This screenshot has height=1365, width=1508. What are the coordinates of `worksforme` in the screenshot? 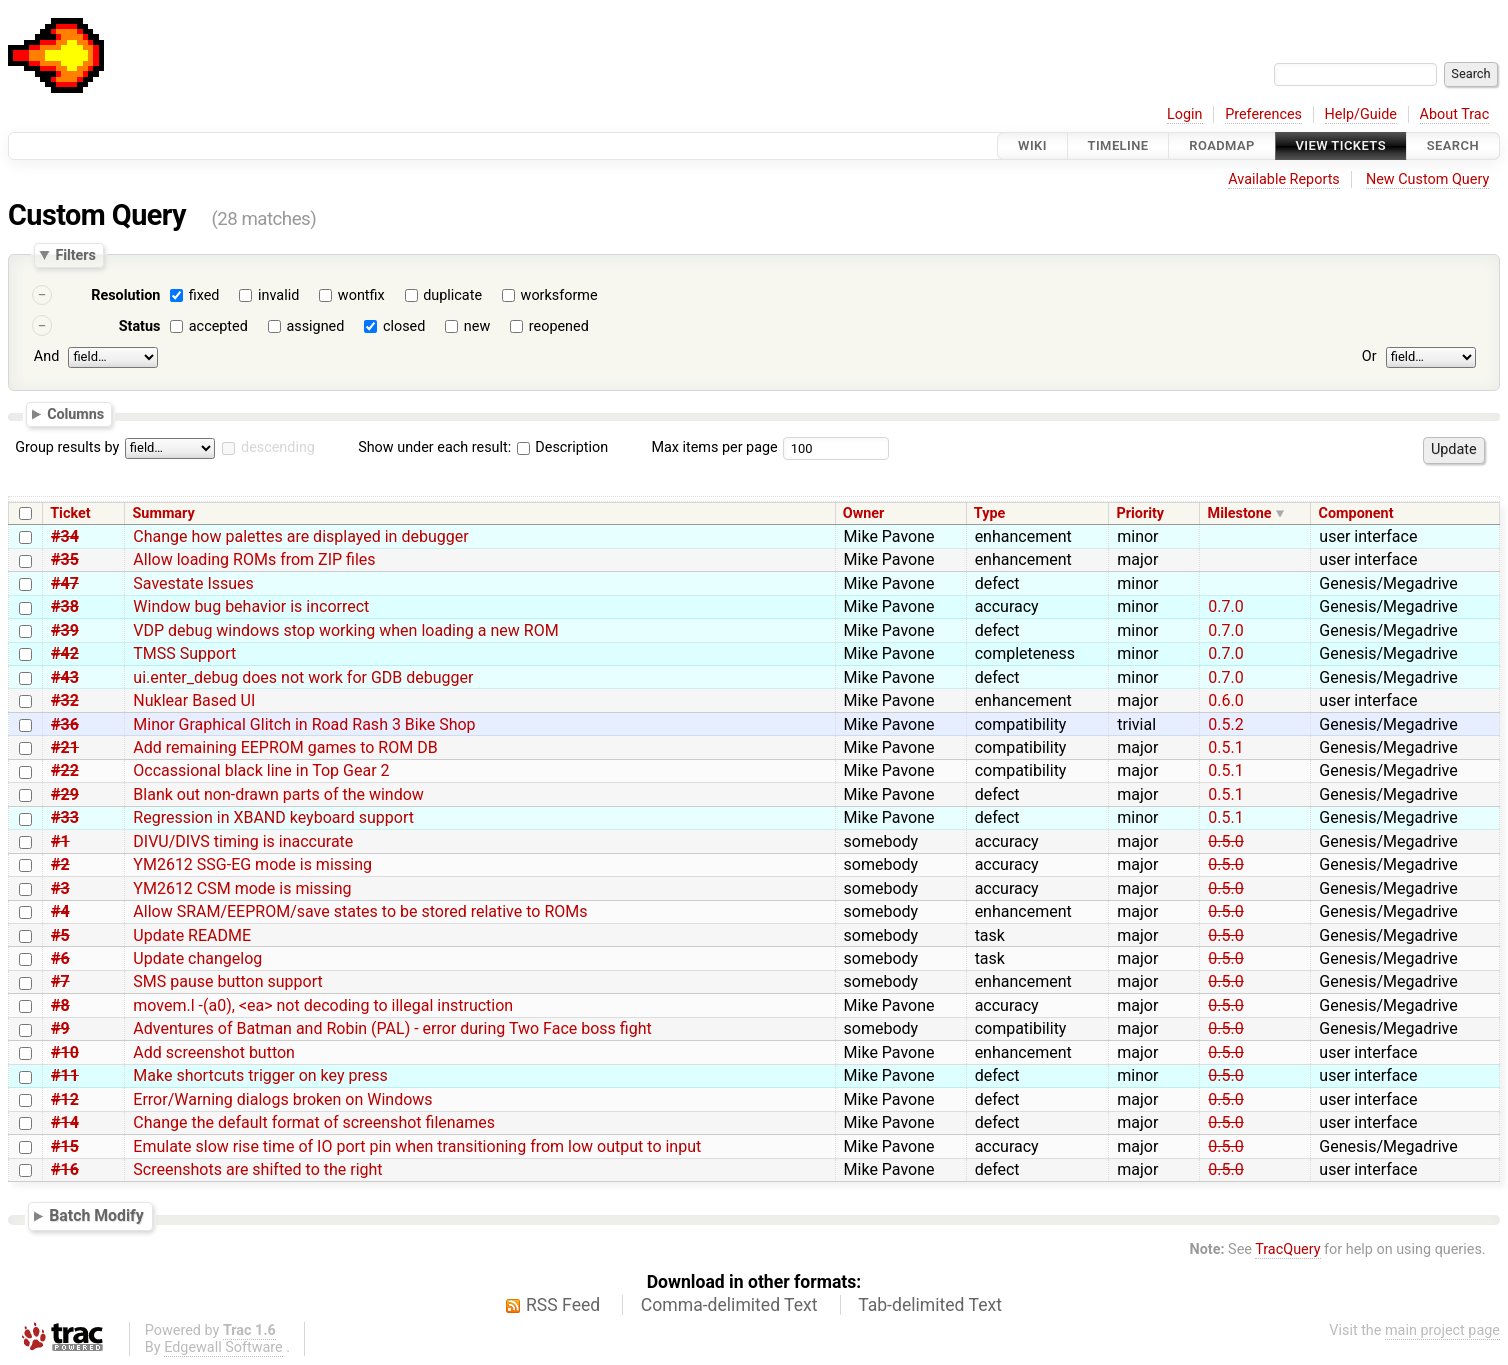 It's located at (559, 295).